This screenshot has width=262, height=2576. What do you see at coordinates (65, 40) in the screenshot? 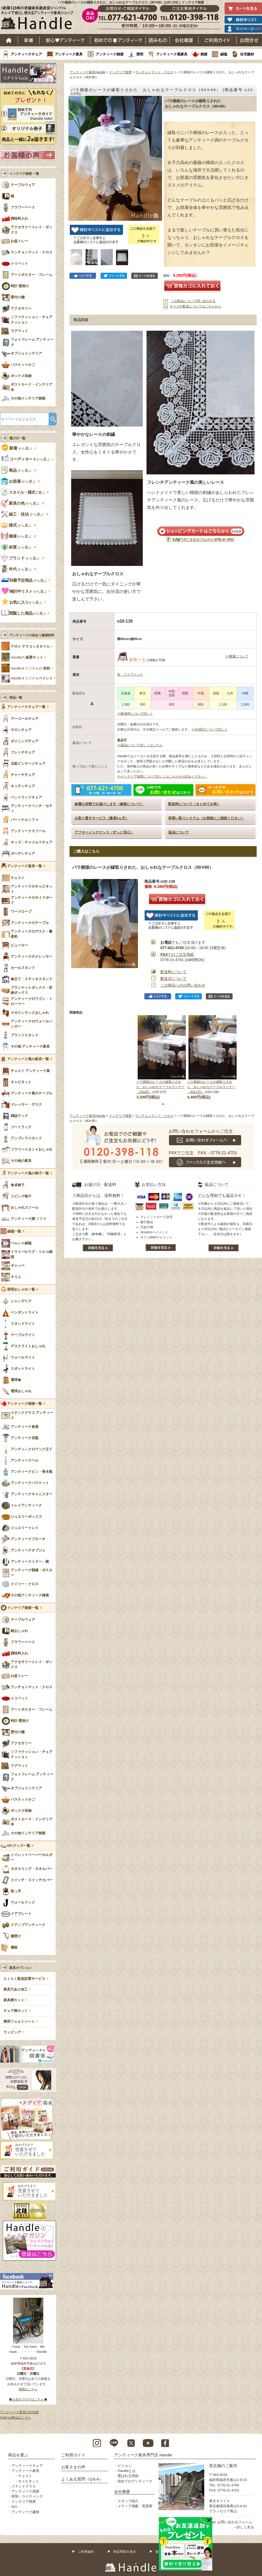
I see `安心アンティーク` at bounding box center [65, 40].